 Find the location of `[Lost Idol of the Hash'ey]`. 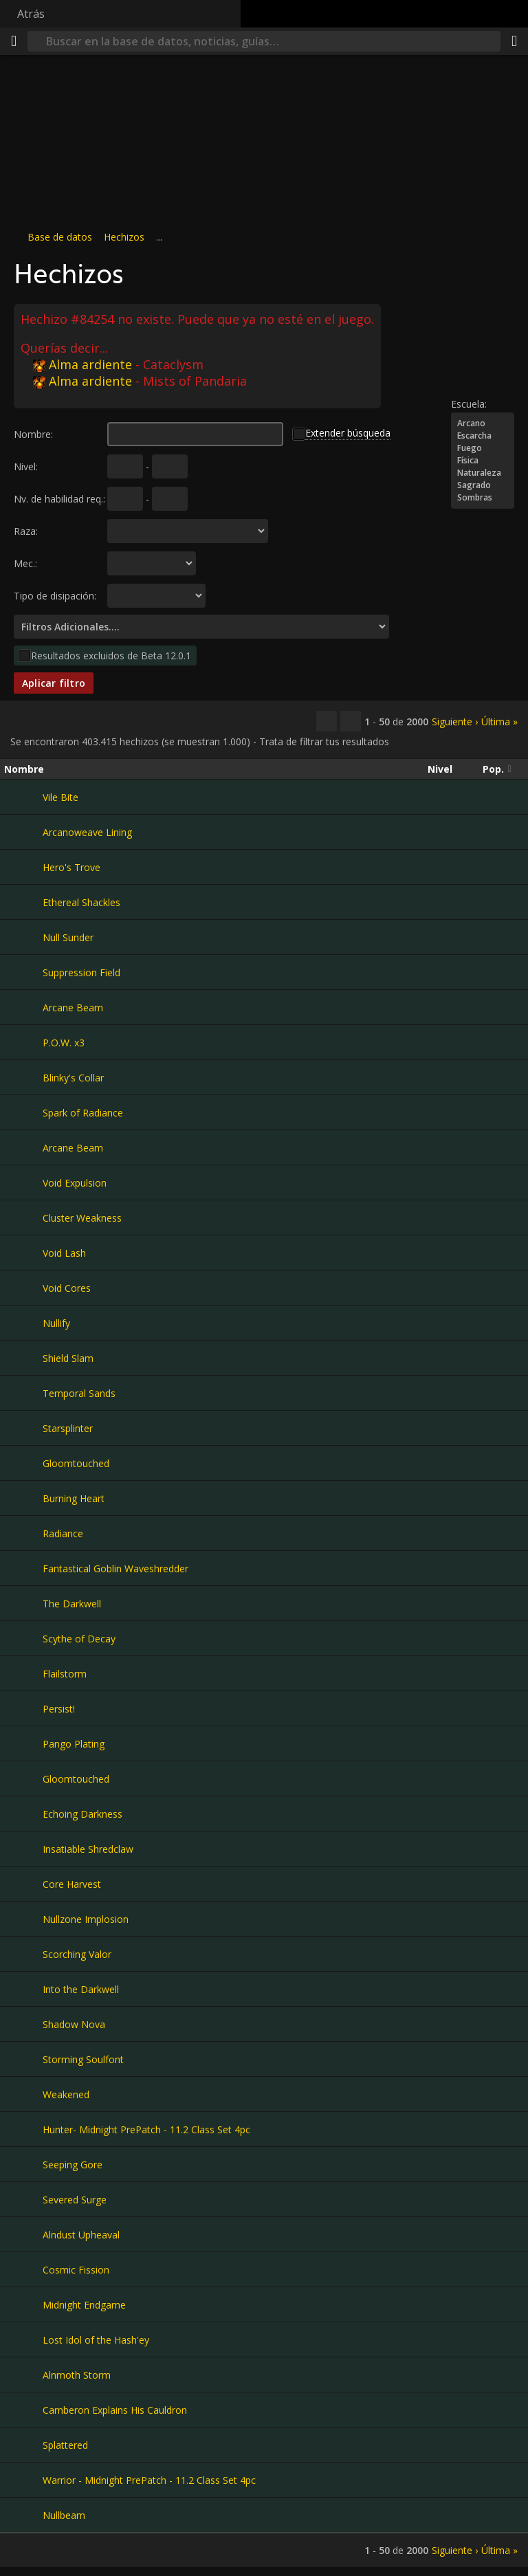

[Lost Idol of the Hash'ey] is located at coordinates (23, 2339).